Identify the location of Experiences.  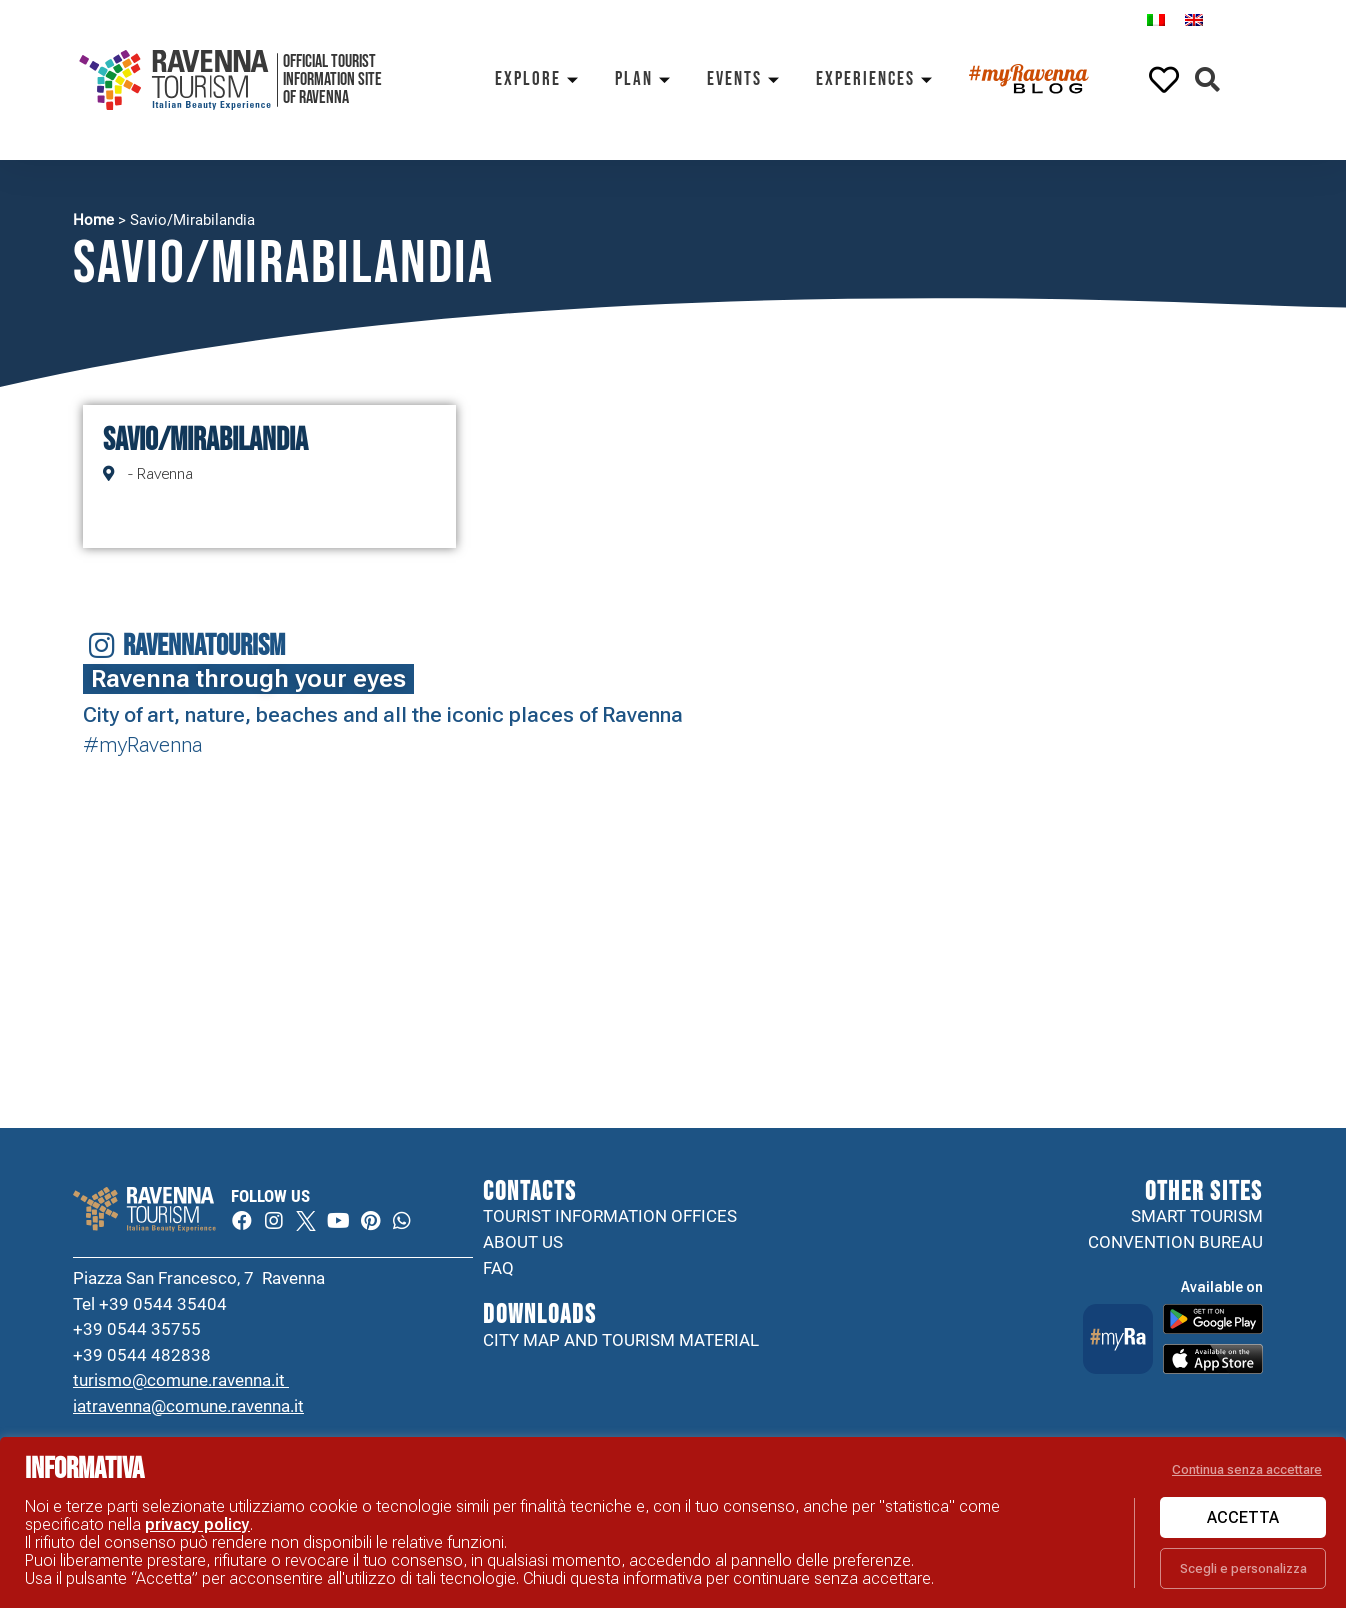
(877, 79).